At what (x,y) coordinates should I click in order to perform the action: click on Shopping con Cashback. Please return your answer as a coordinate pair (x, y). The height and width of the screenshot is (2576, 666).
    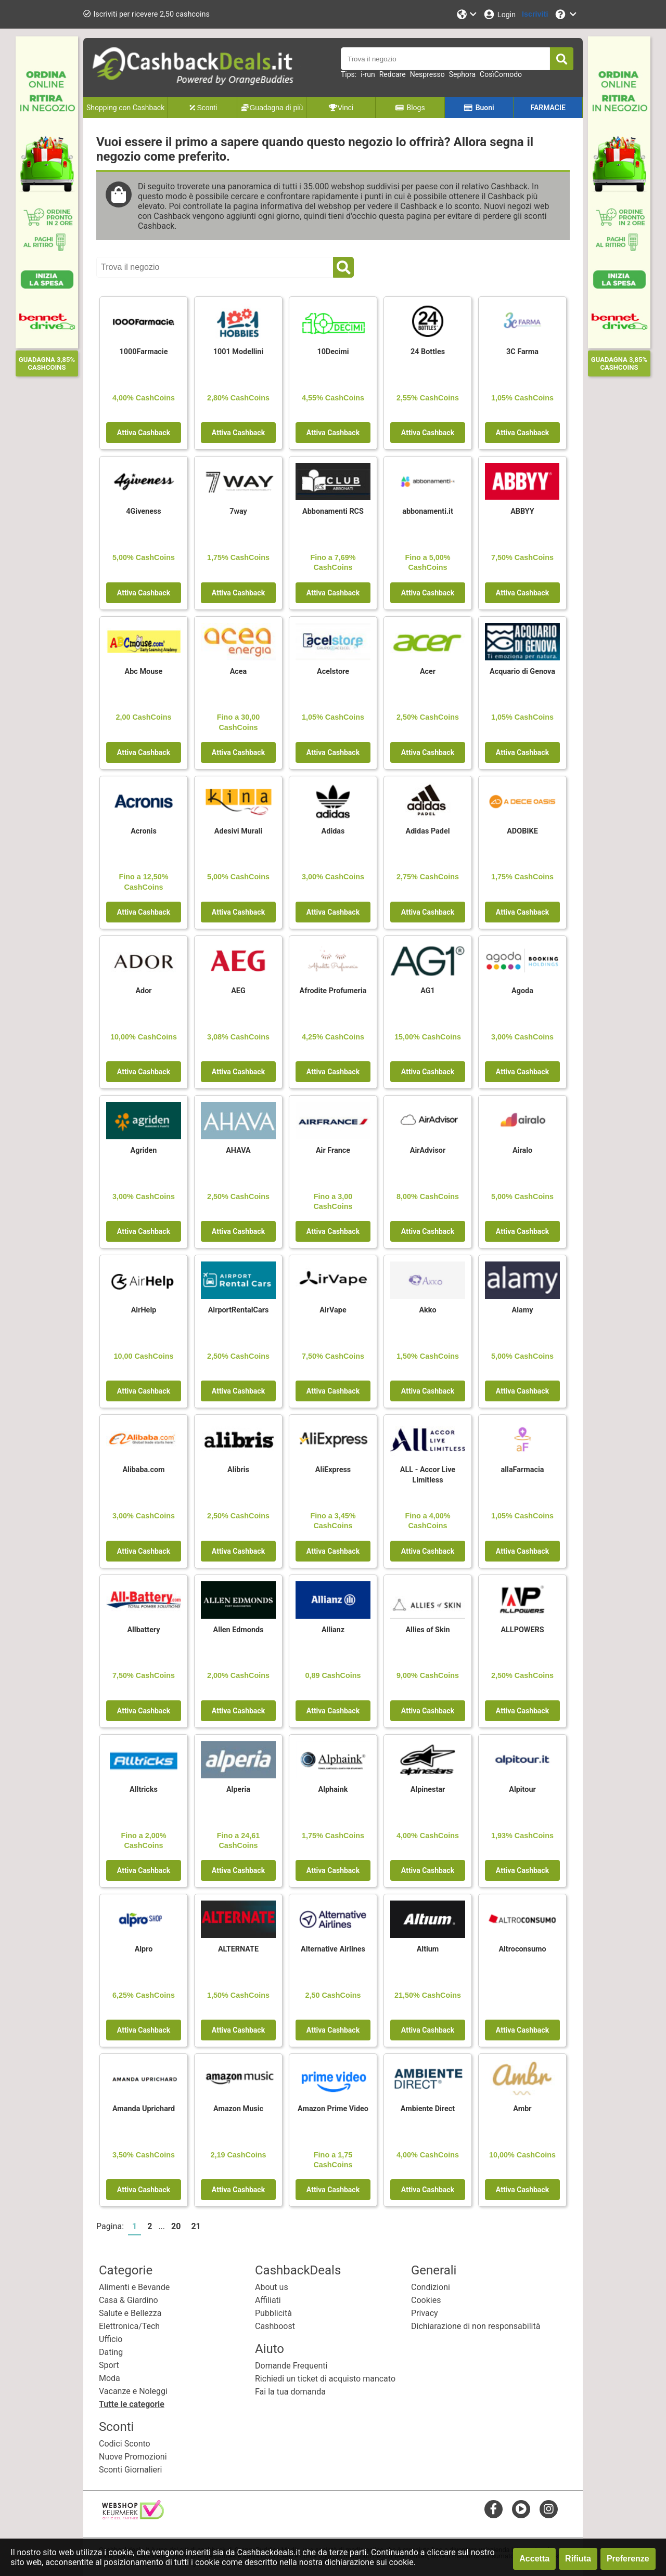
    Looking at the image, I should click on (125, 107).